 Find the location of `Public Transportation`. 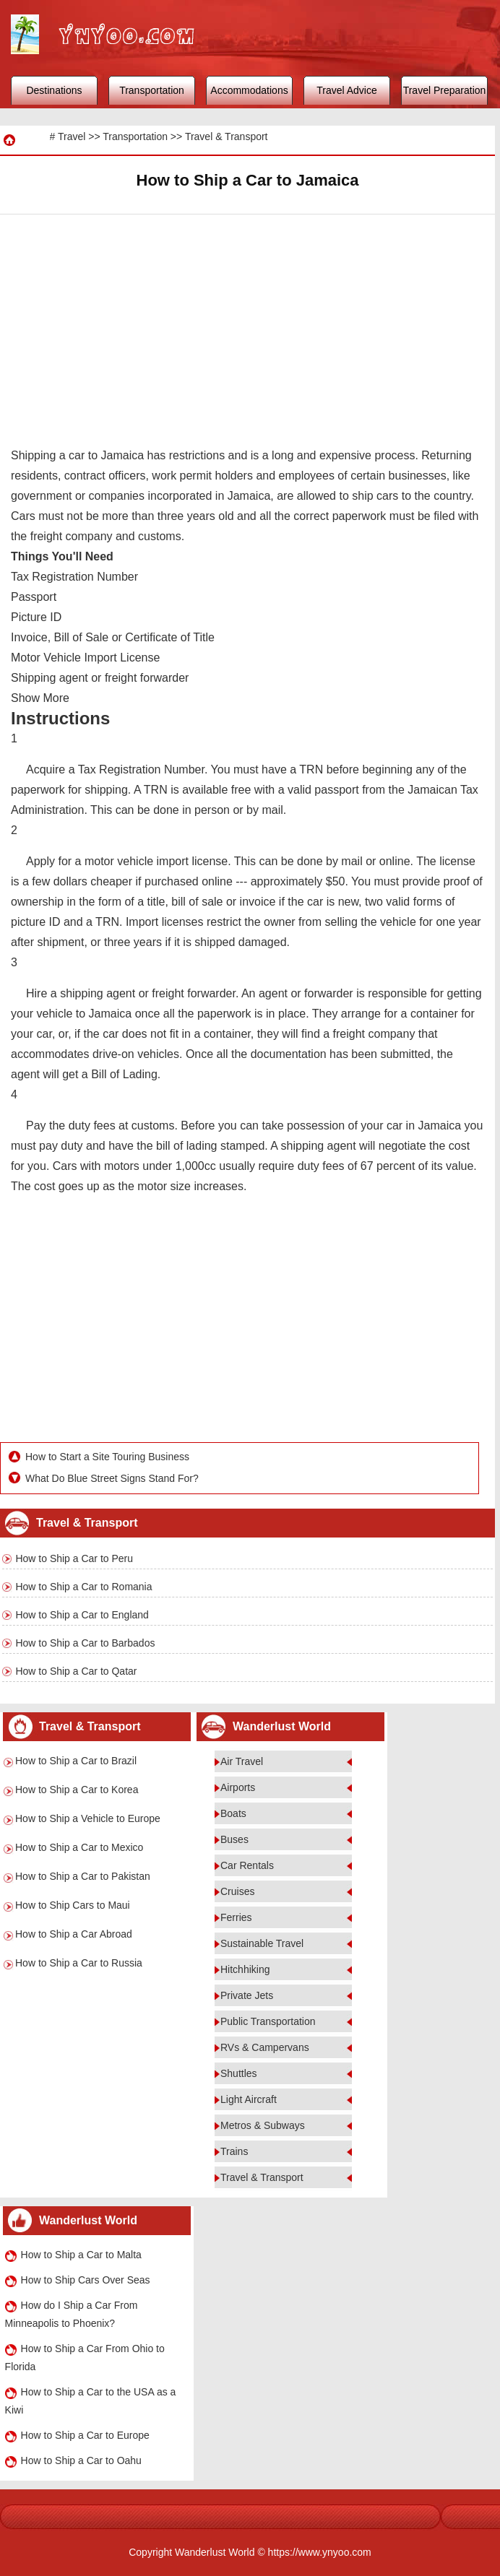

Public Transportation is located at coordinates (268, 2021).